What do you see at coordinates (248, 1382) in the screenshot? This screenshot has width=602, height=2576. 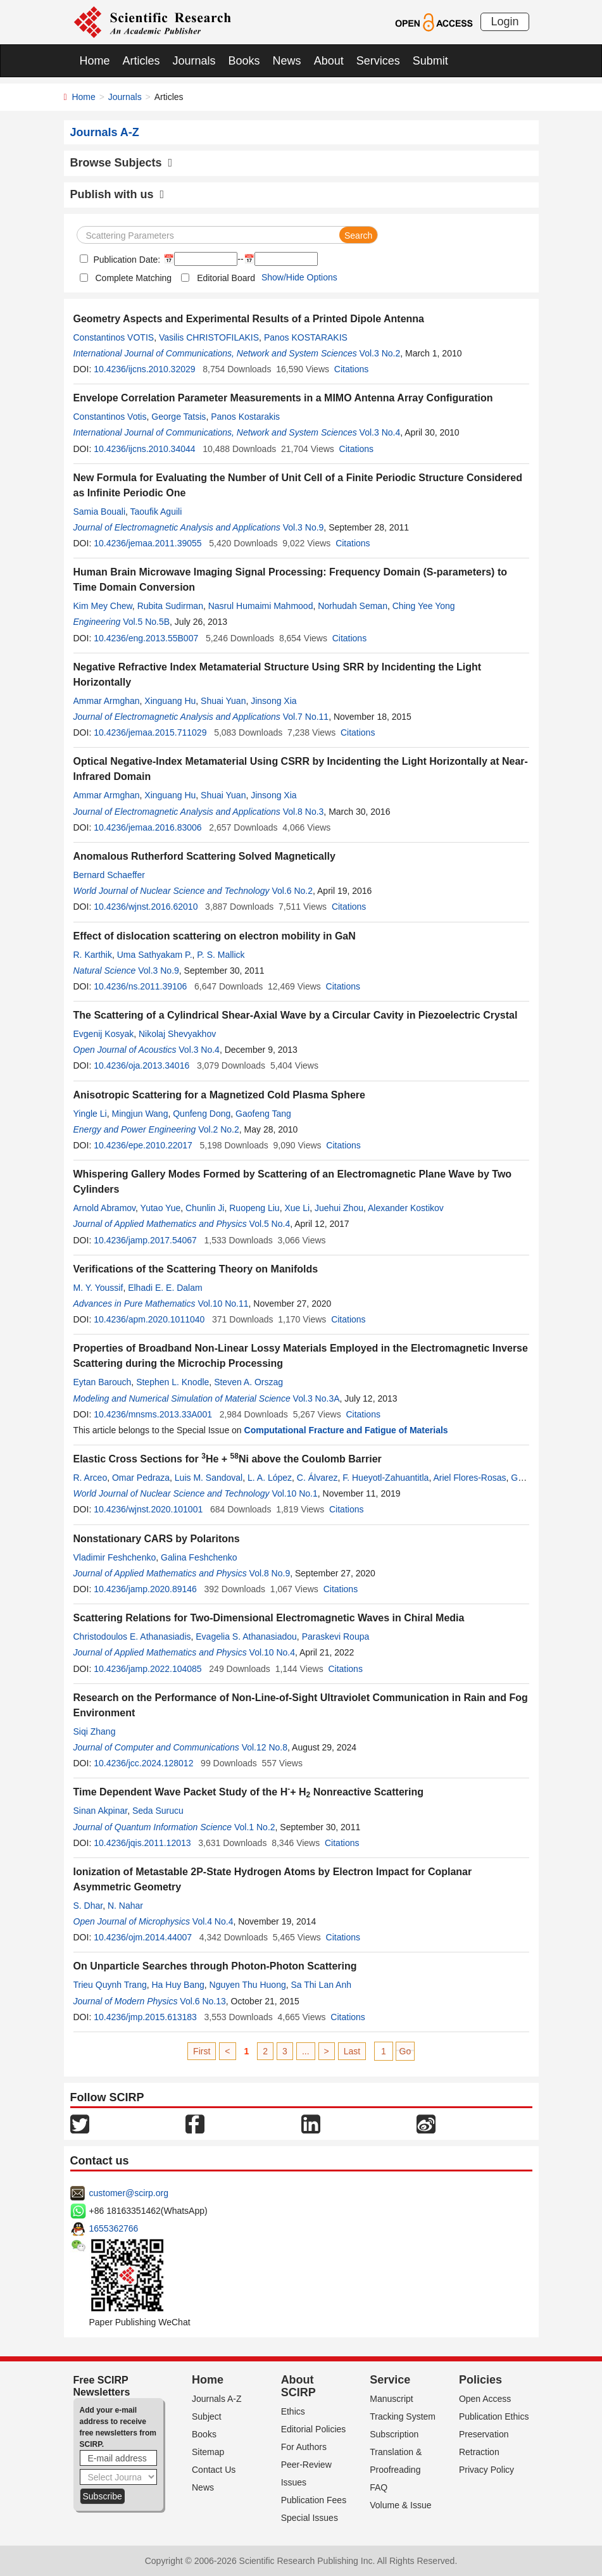 I see `Steven A. Orszag` at bounding box center [248, 1382].